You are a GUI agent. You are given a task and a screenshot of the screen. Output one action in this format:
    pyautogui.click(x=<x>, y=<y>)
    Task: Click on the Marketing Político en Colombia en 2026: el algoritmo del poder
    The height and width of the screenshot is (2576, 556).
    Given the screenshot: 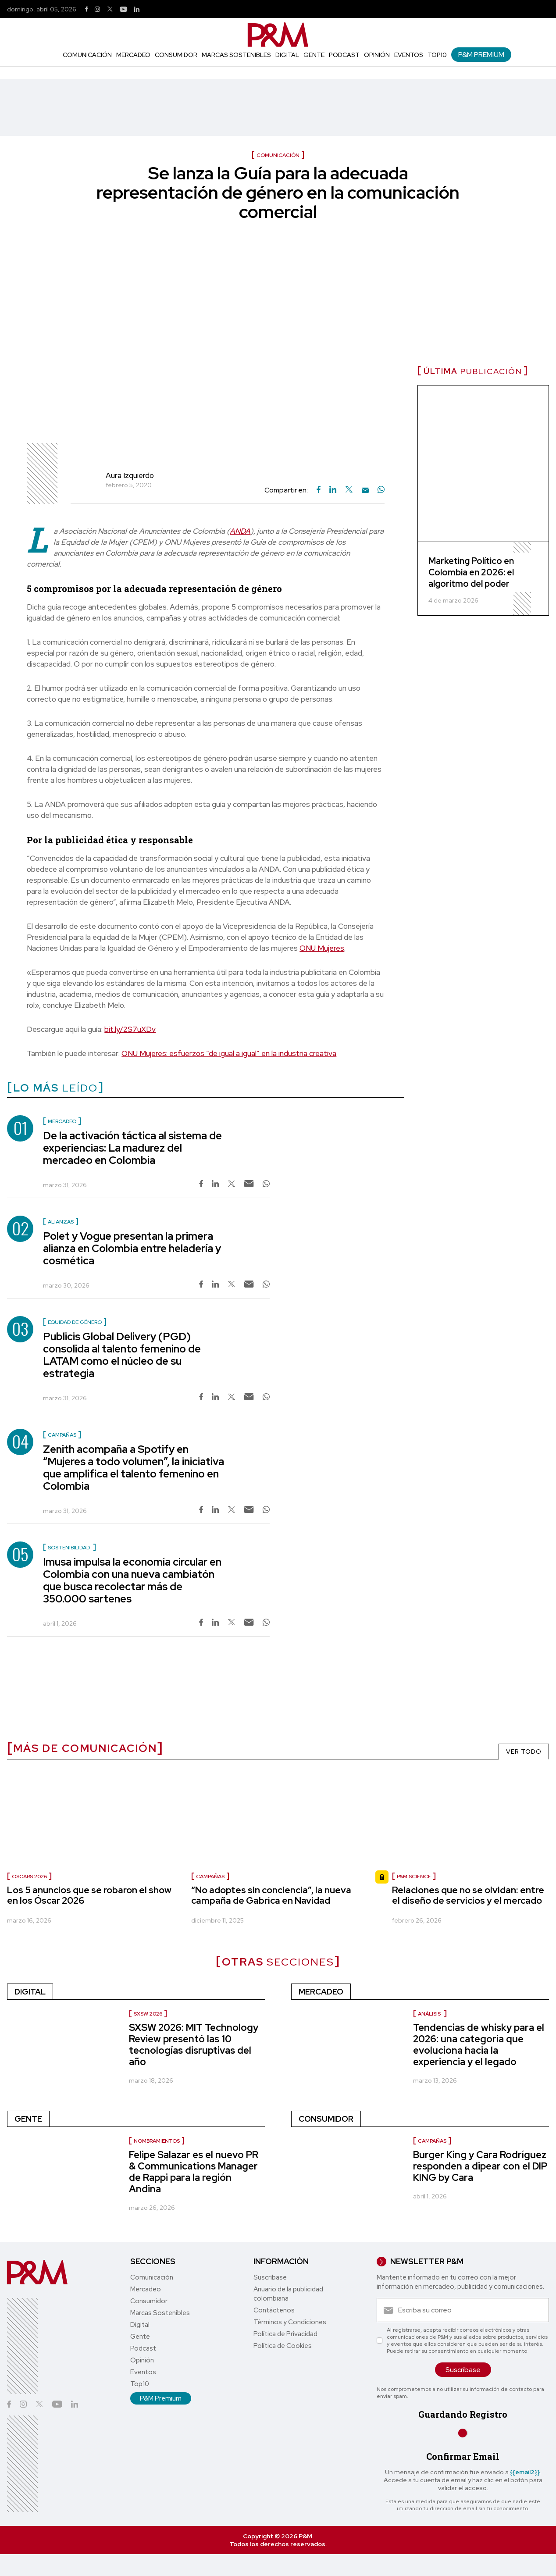 What is the action you would take?
    pyautogui.click(x=471, y=572)
    